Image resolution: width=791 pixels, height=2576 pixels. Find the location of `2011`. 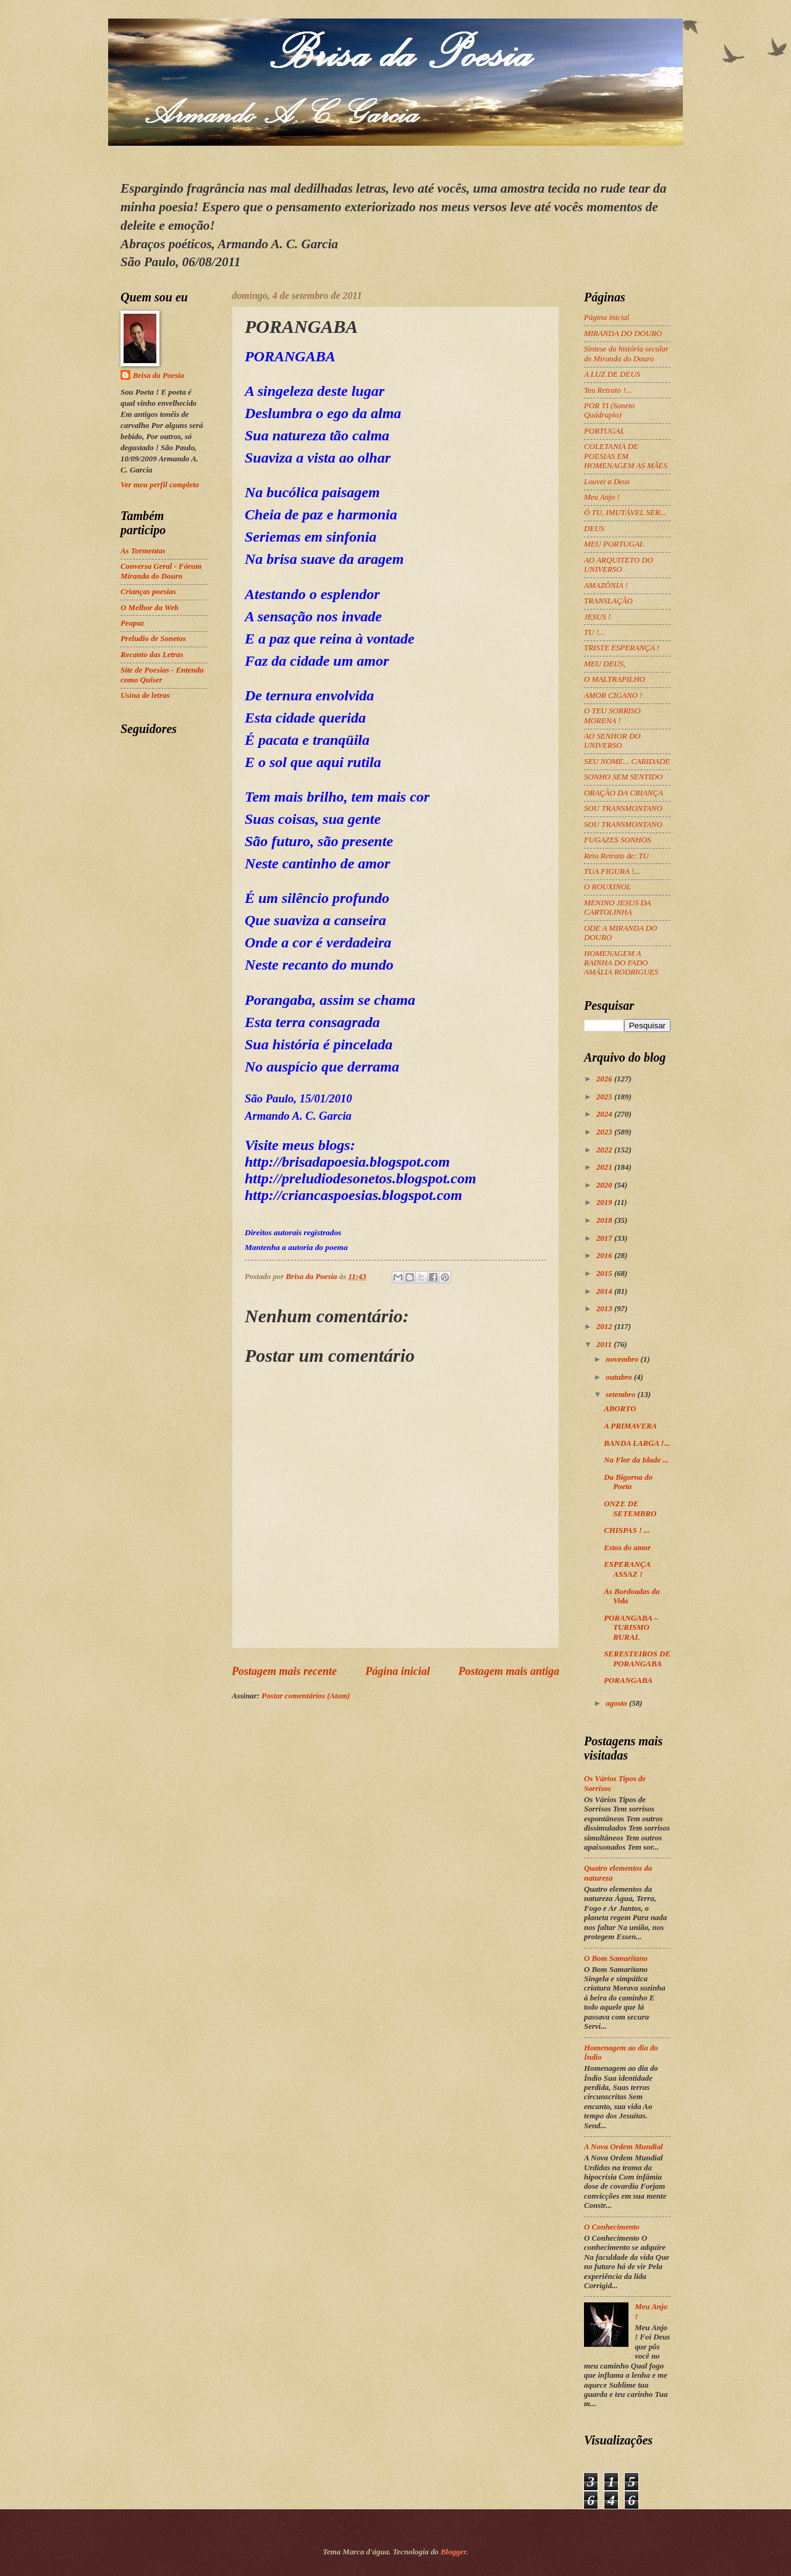

2011 is located at coordinates (605, 1344).